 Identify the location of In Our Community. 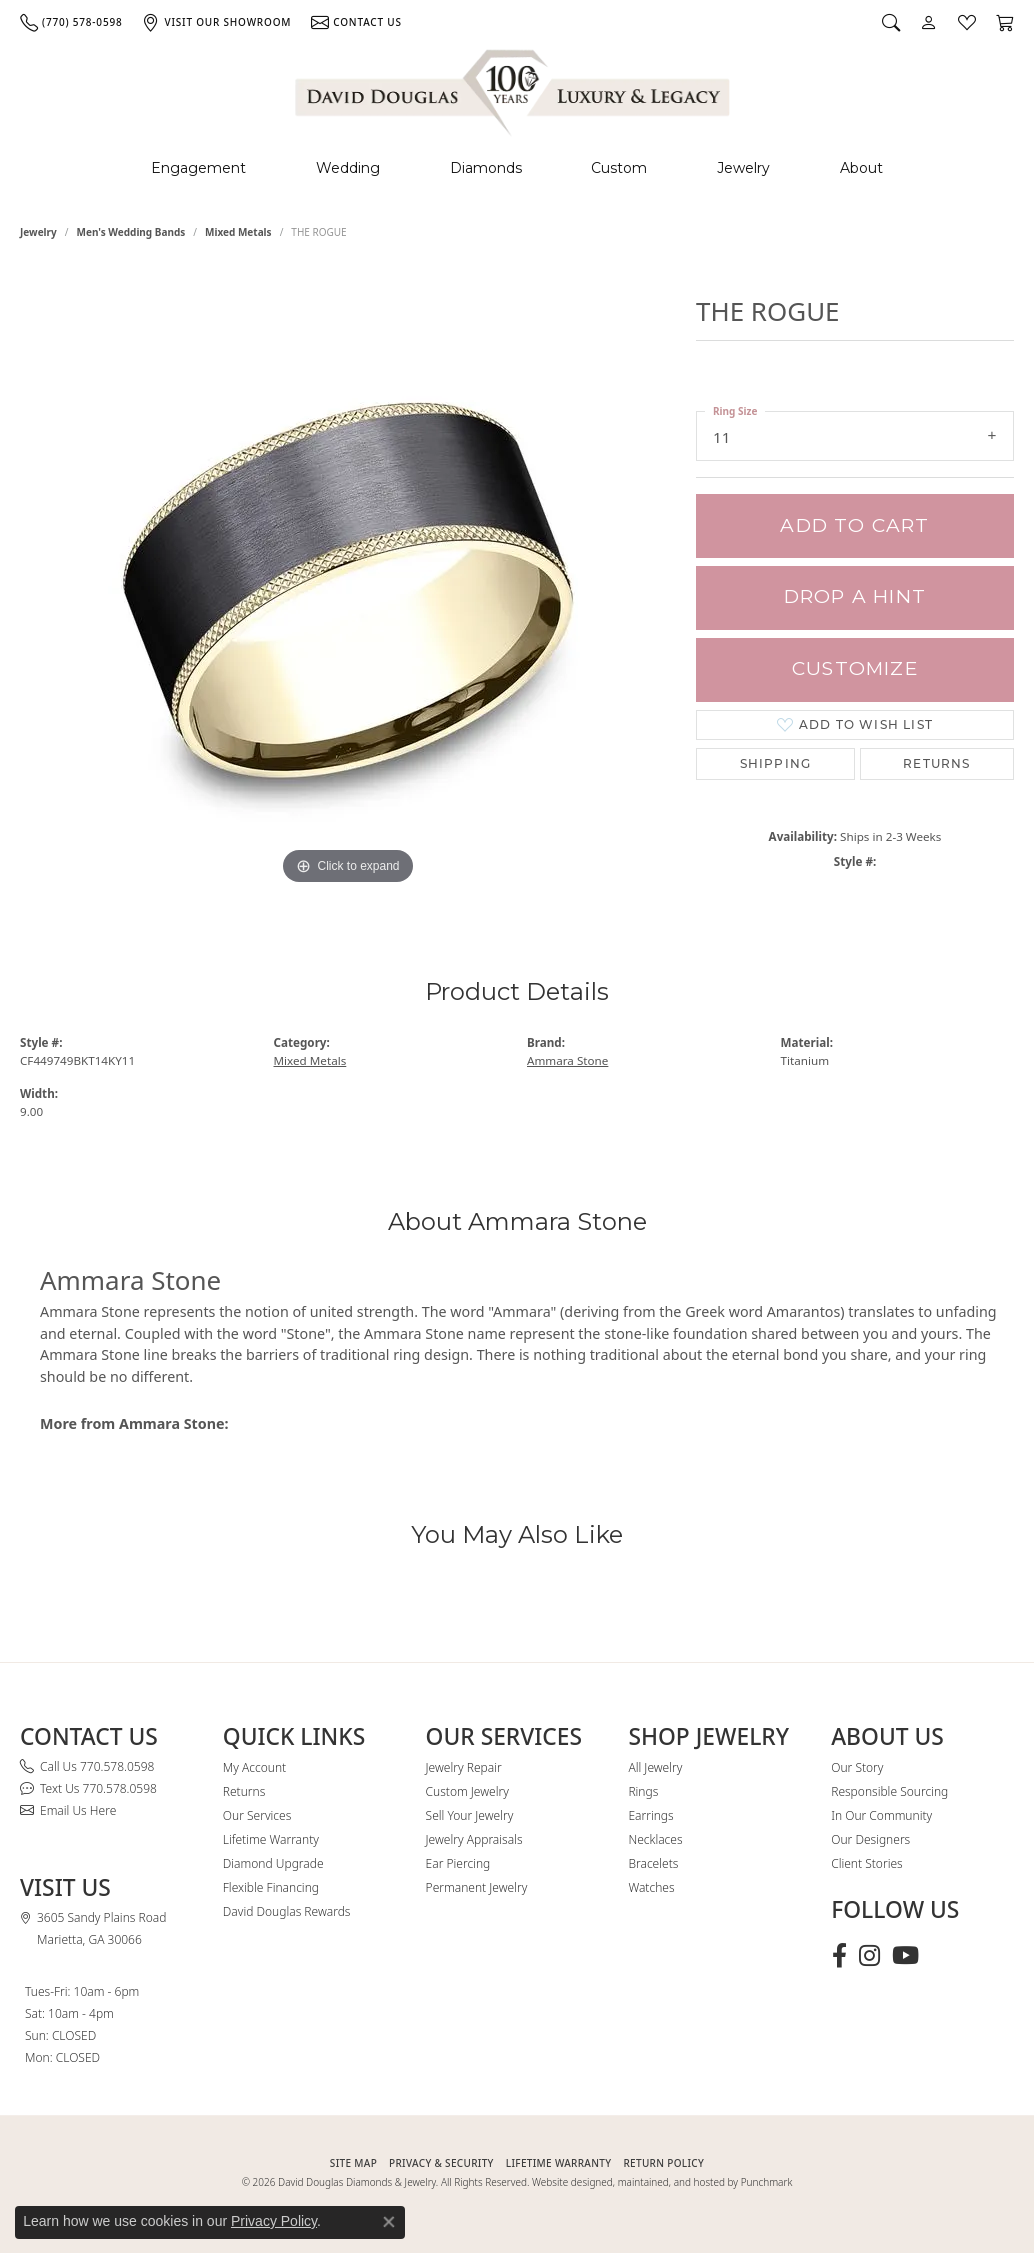
(881, 1815).